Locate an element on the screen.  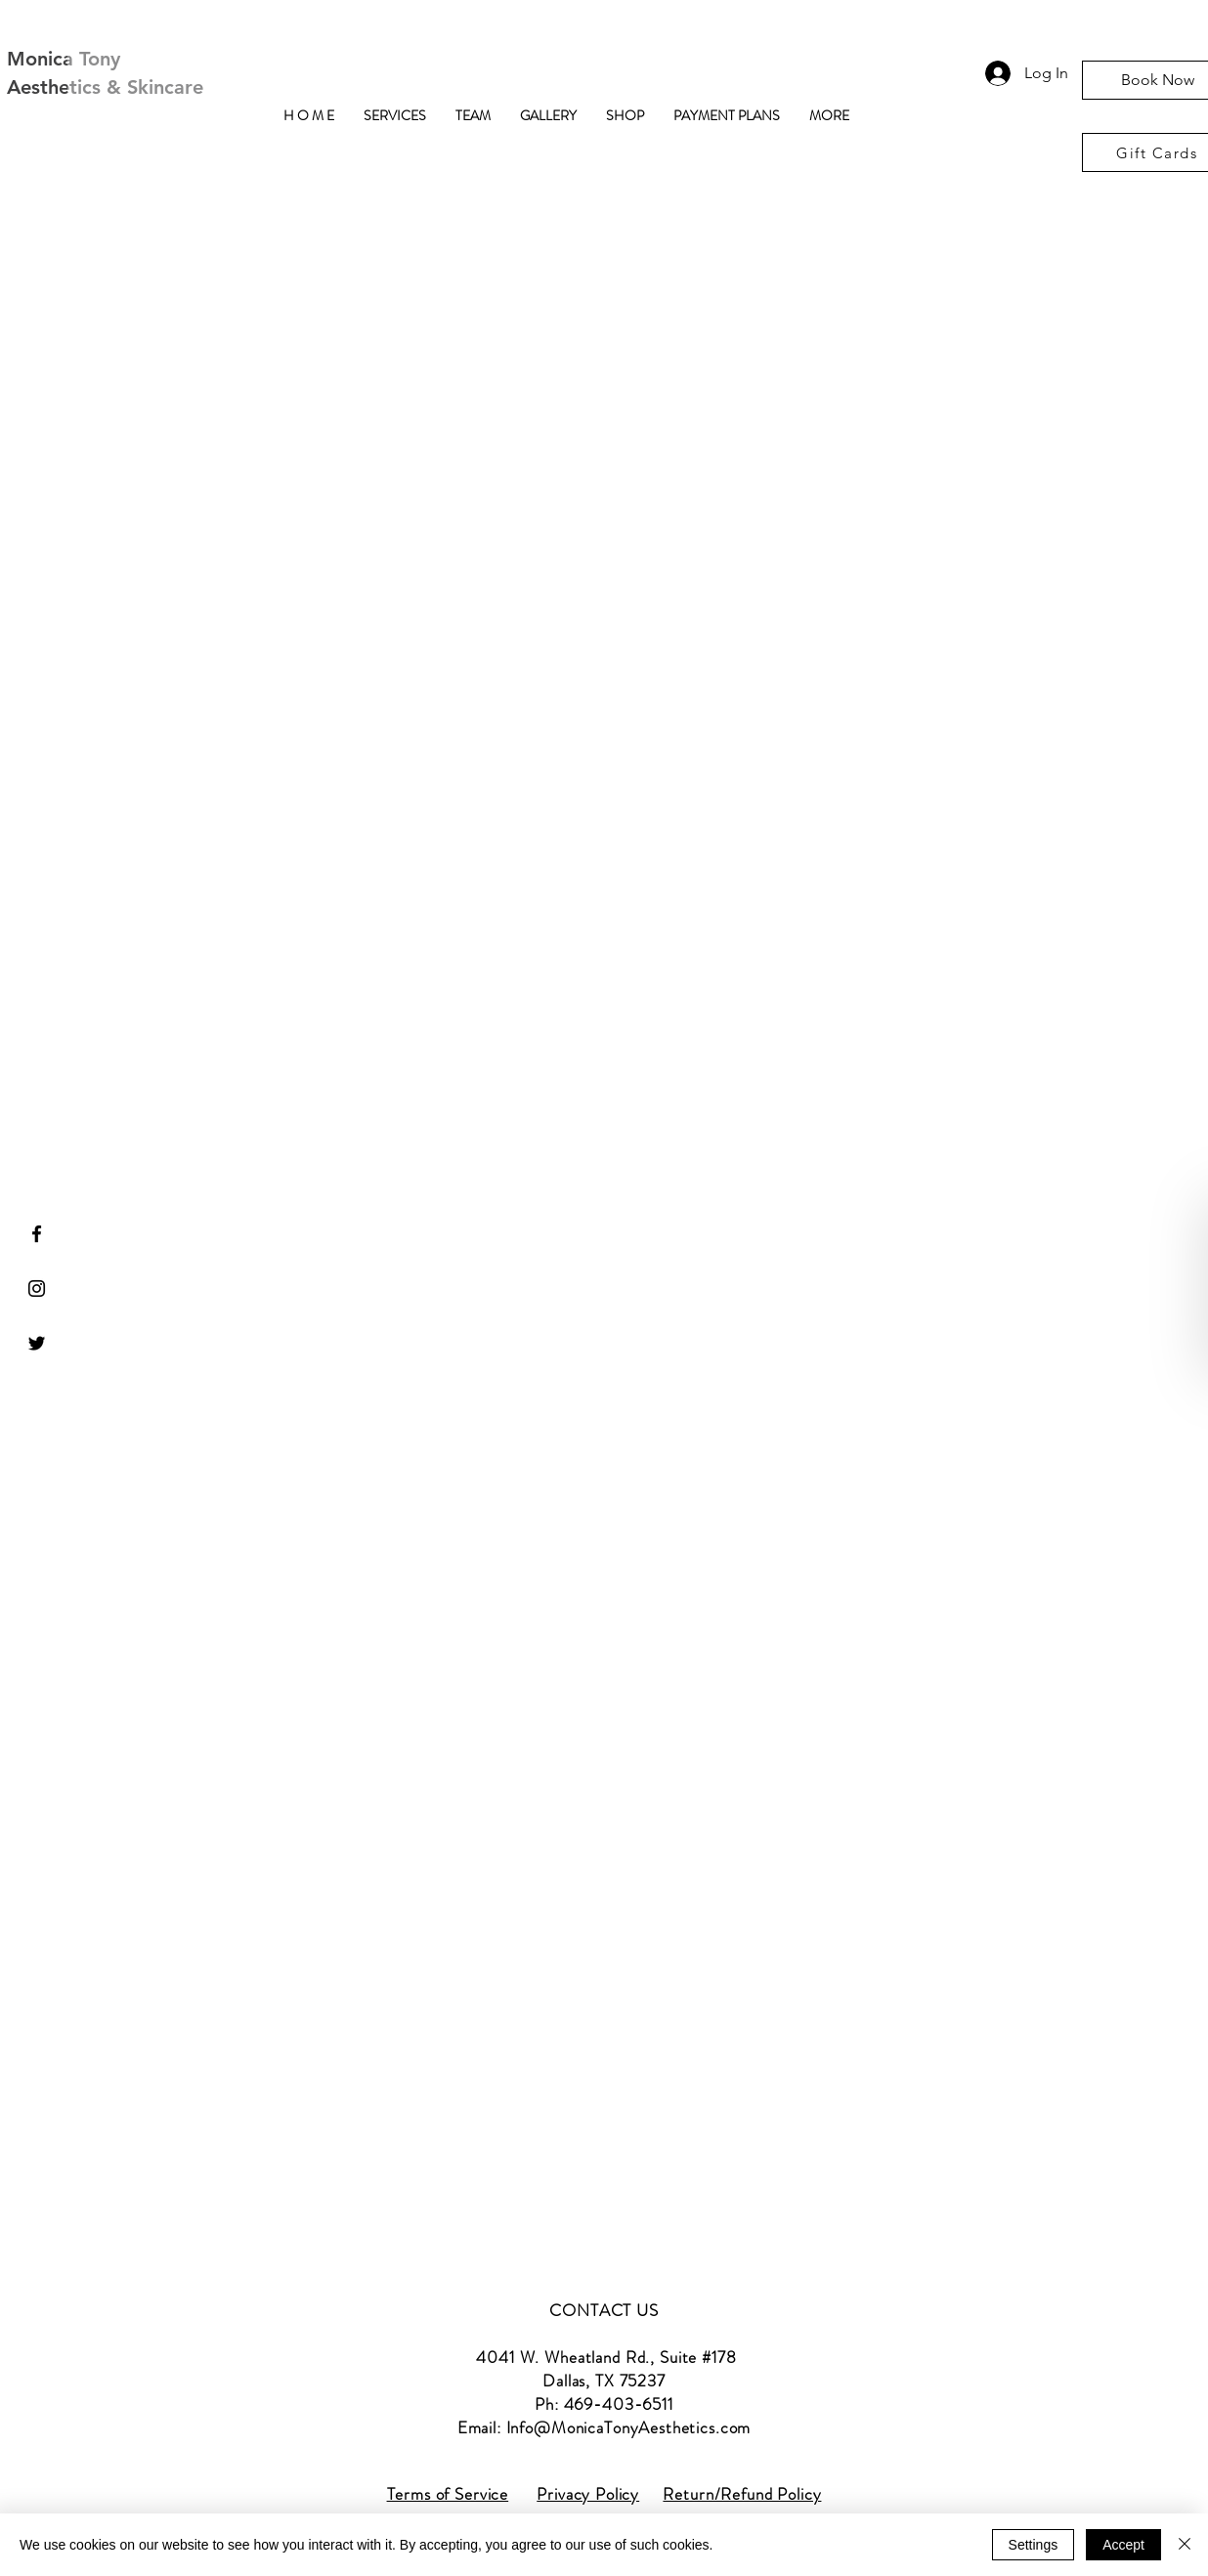
Terms of Service is located at coordinates (448, 2494).